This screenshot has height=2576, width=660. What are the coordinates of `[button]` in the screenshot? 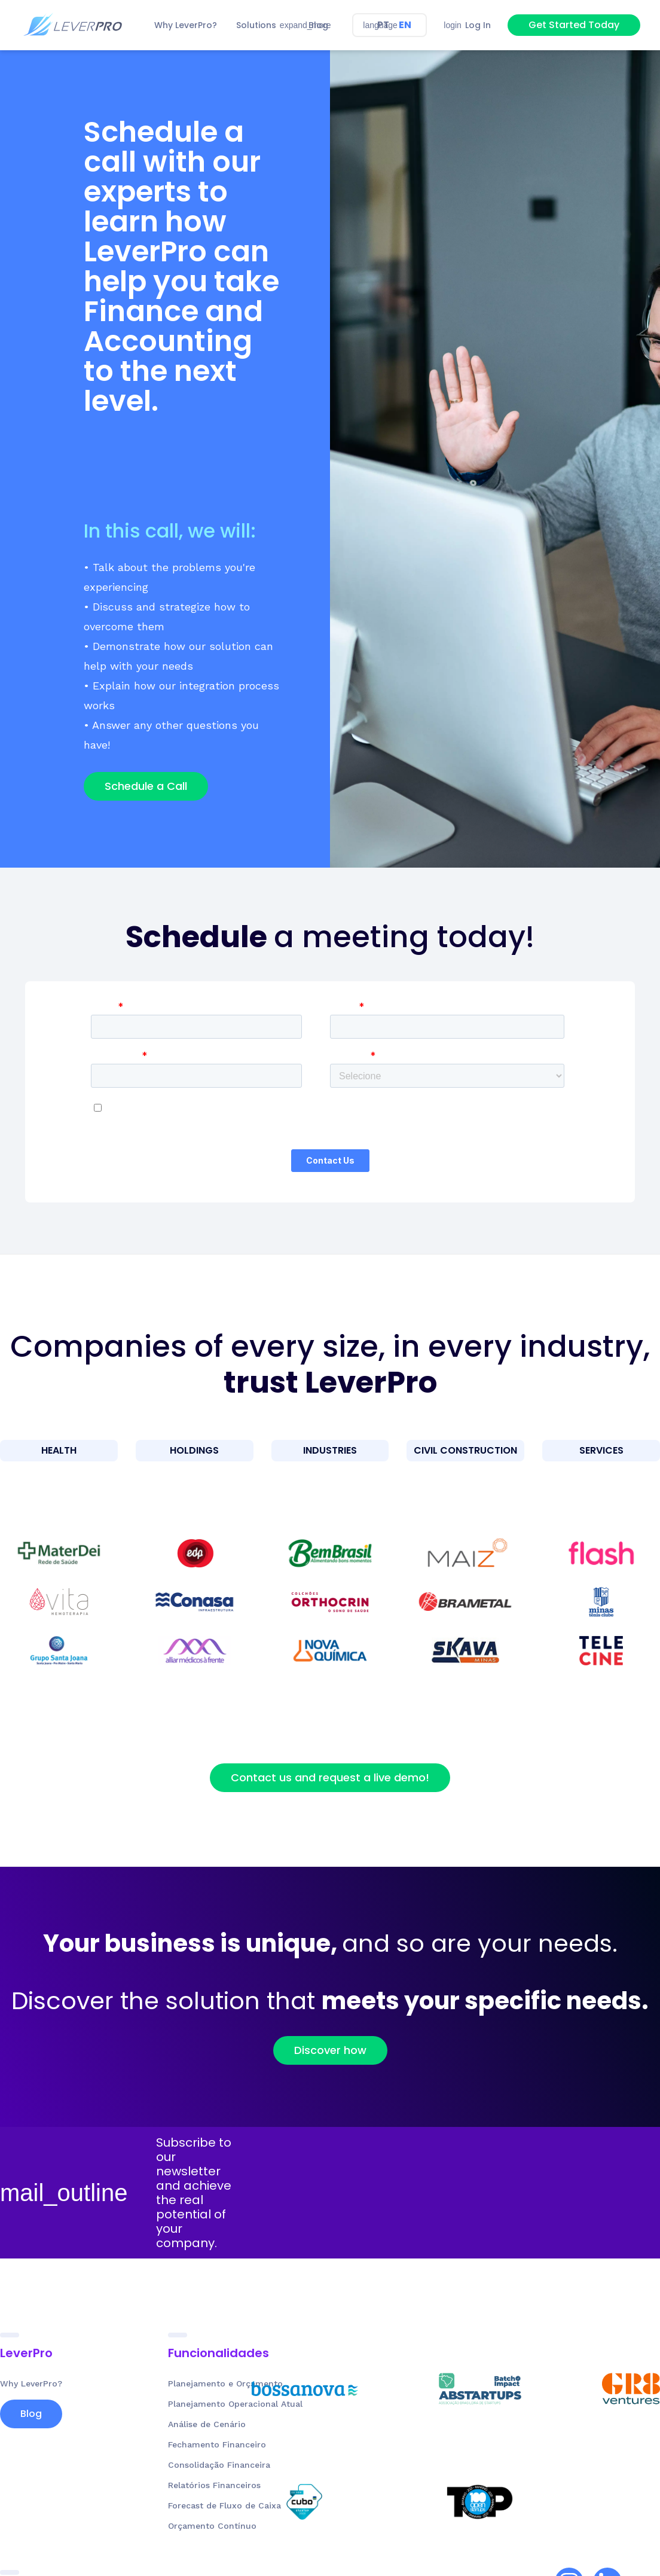 It's located at (263, 25).